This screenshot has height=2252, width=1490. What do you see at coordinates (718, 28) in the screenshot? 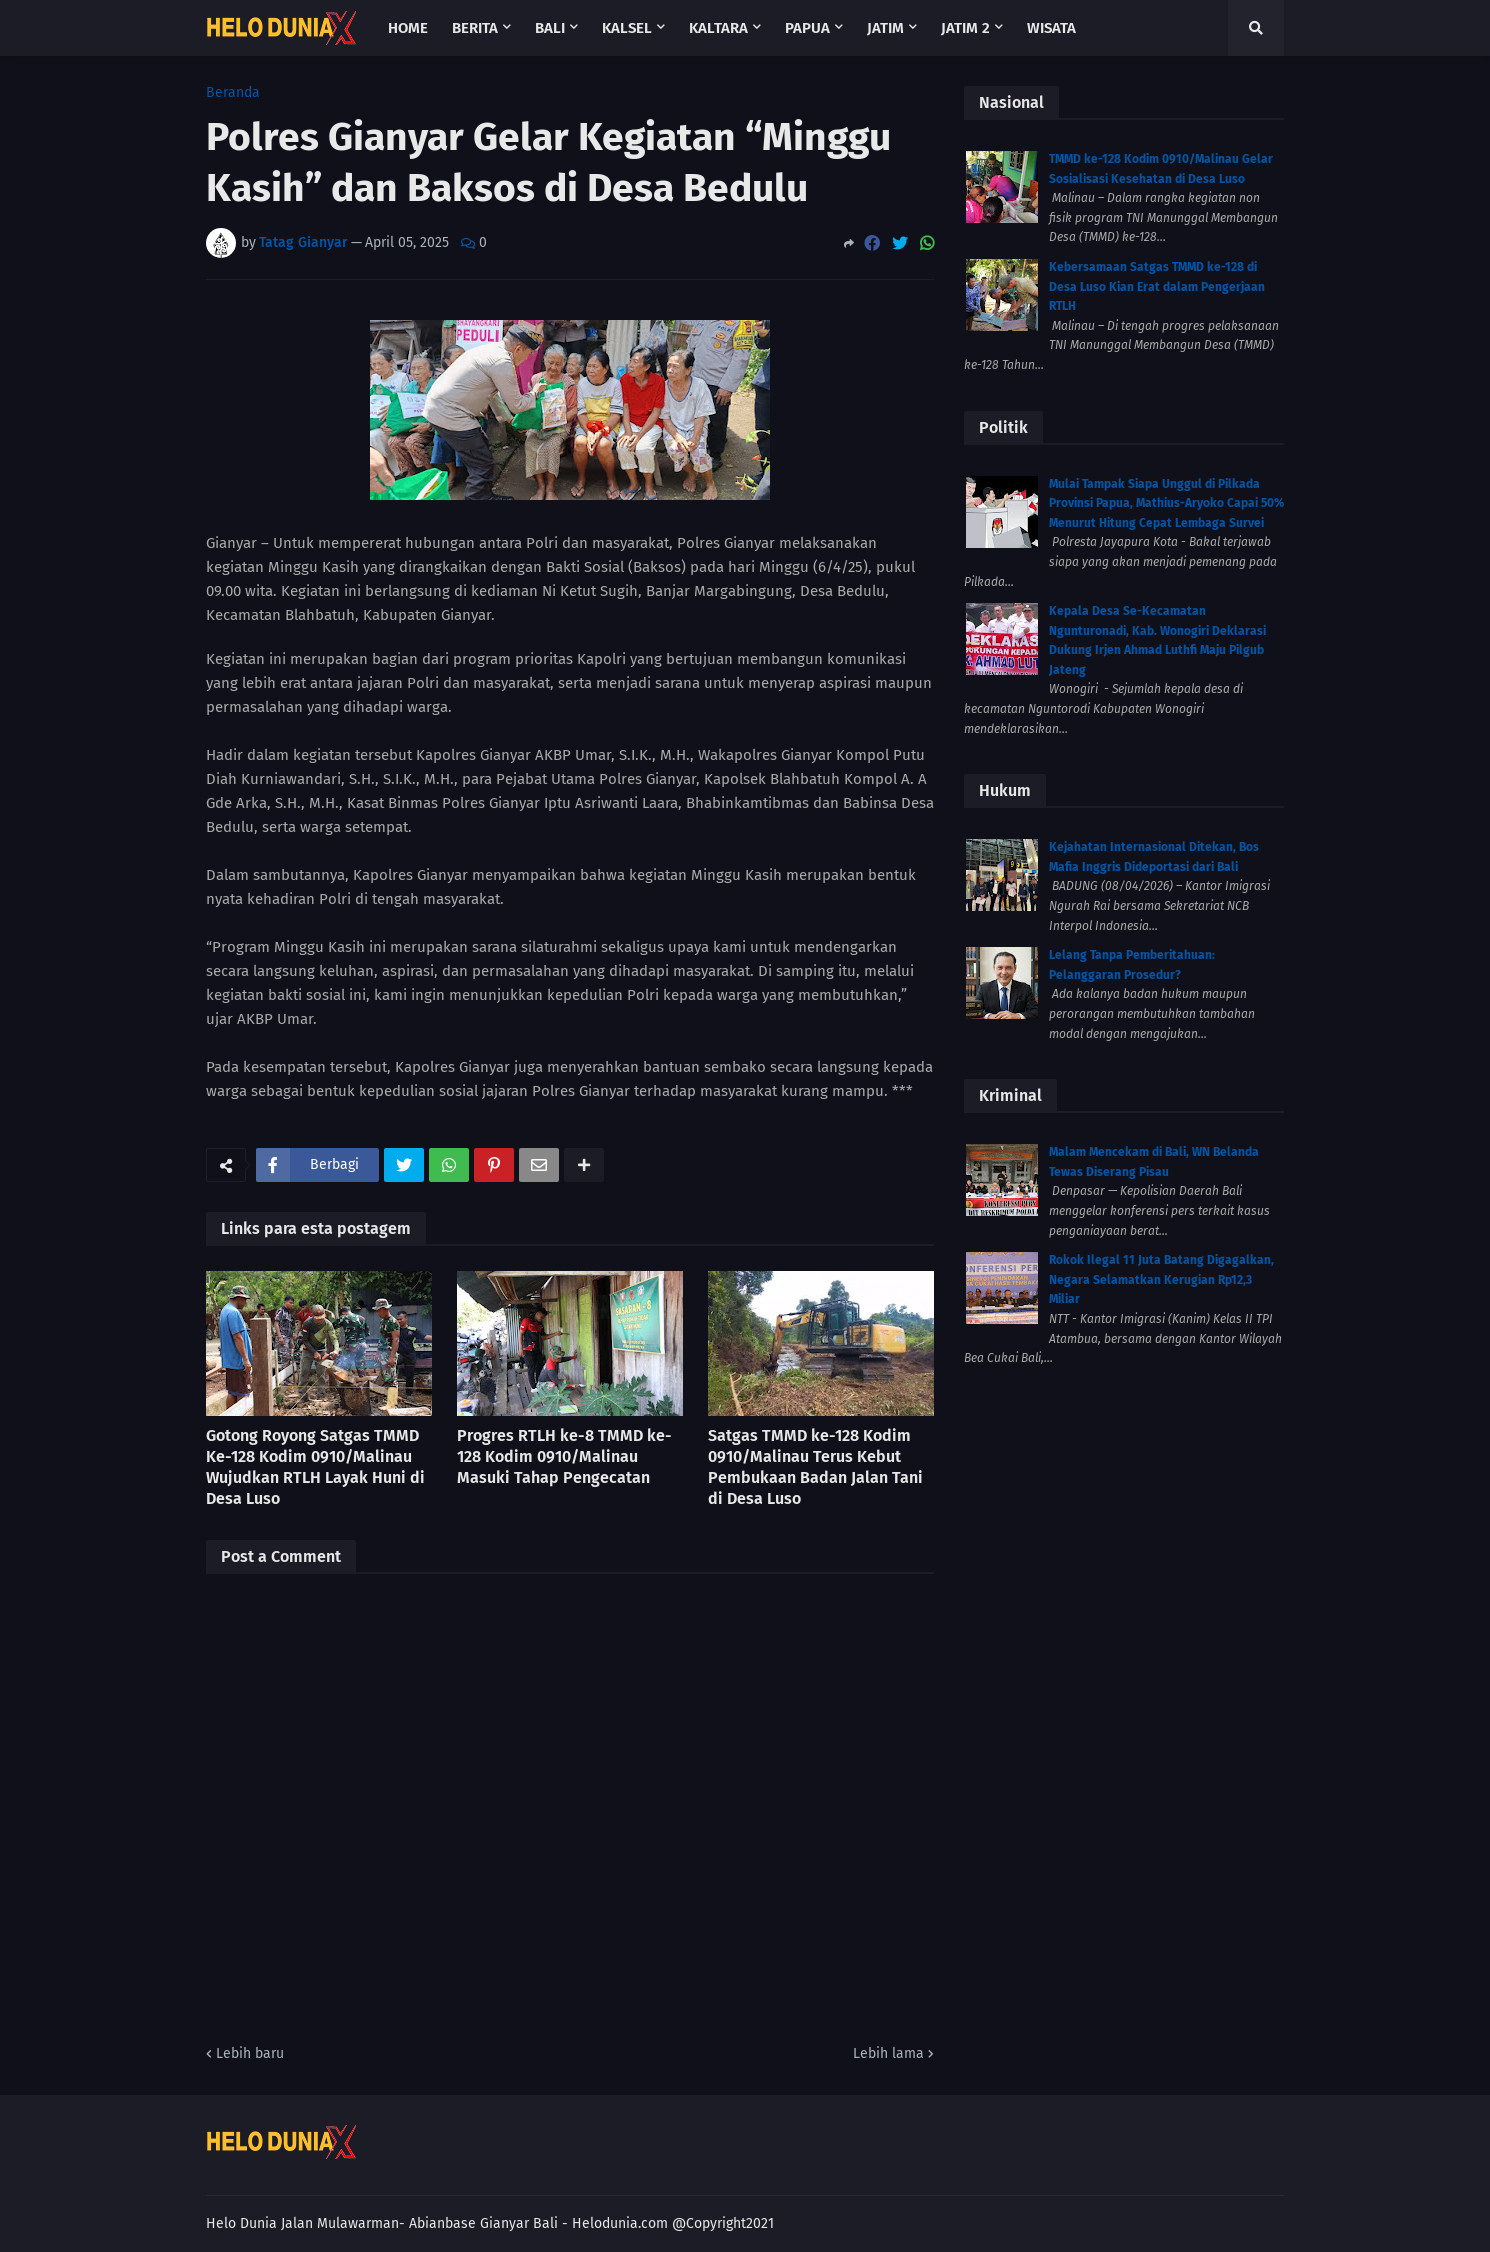
I see `Kaltara [menuitem]` at bounding box center [718, 28].